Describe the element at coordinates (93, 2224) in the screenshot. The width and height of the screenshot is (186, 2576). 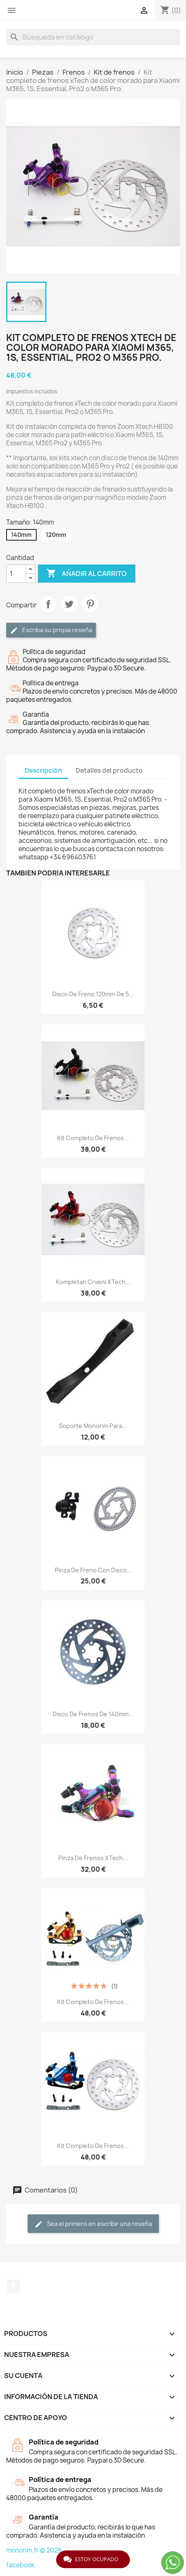
I see `Sea el primero en escribir una reseña` at that location.